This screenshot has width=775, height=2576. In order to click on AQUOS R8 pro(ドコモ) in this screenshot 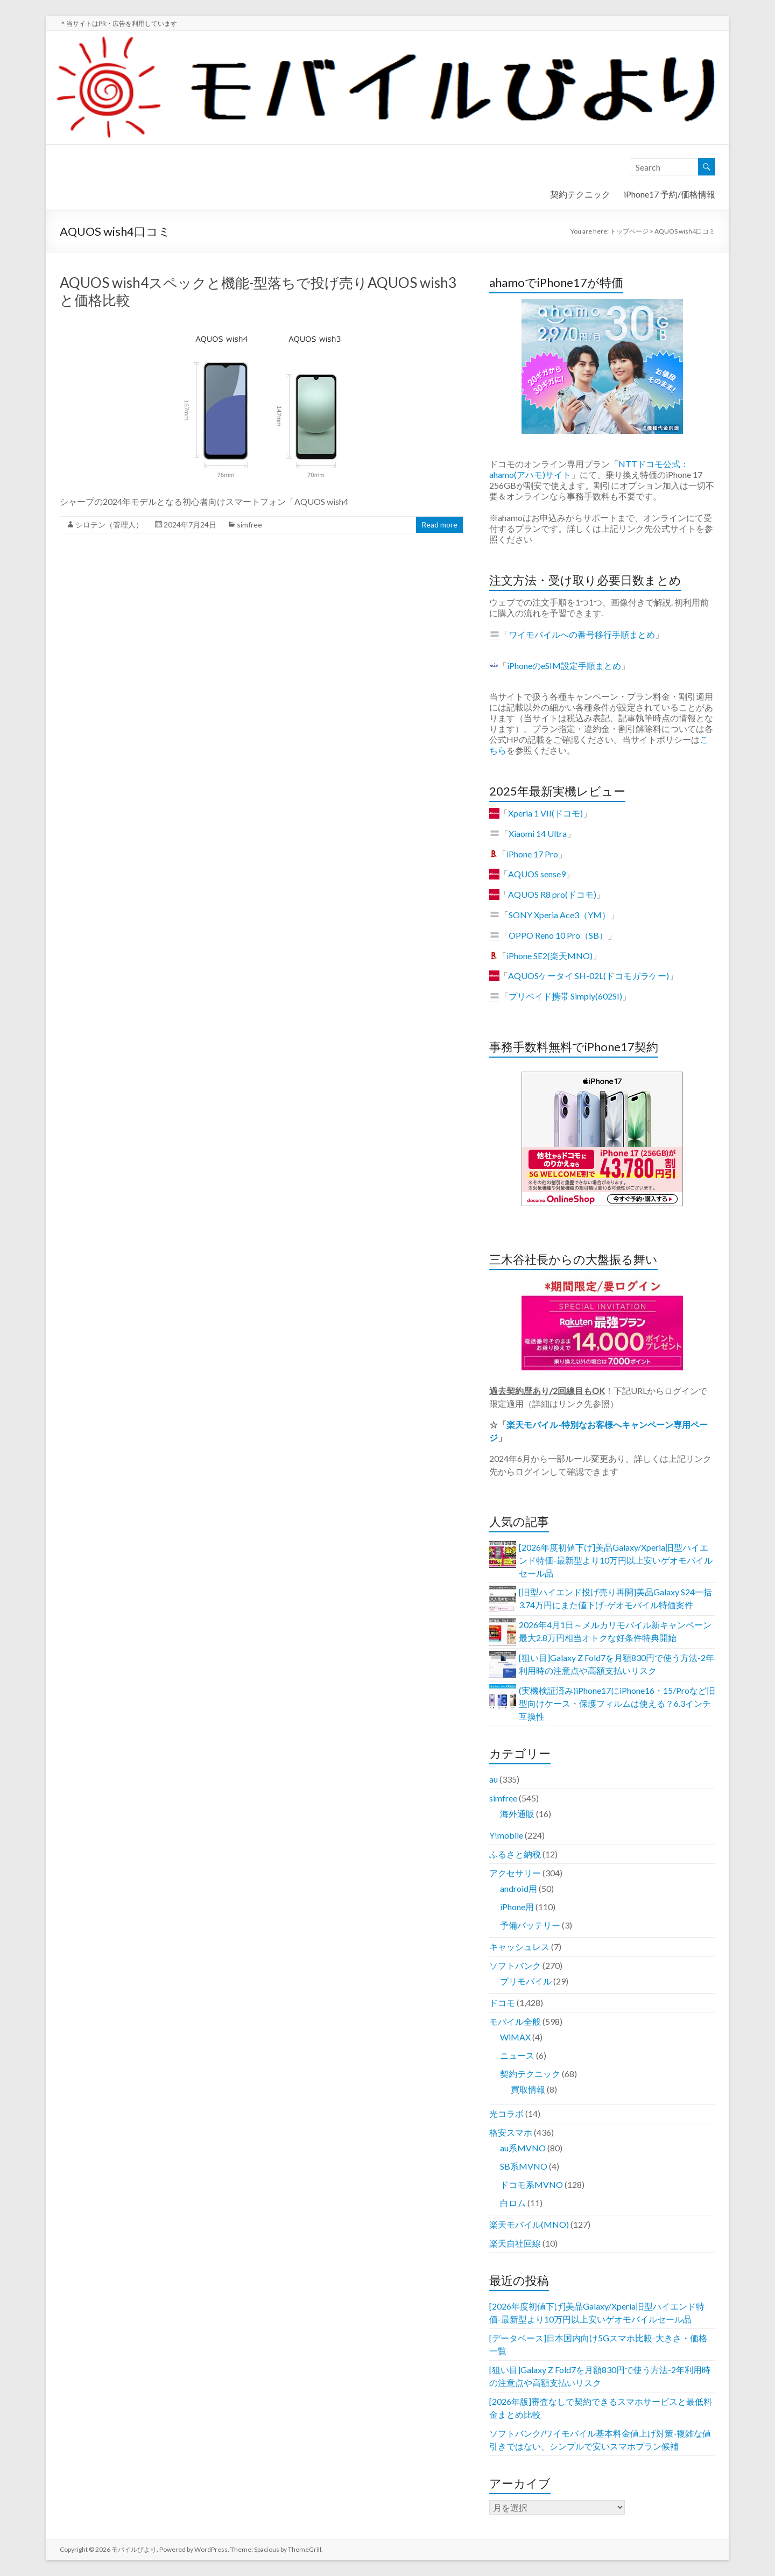, I will do `click(552, 894)`.